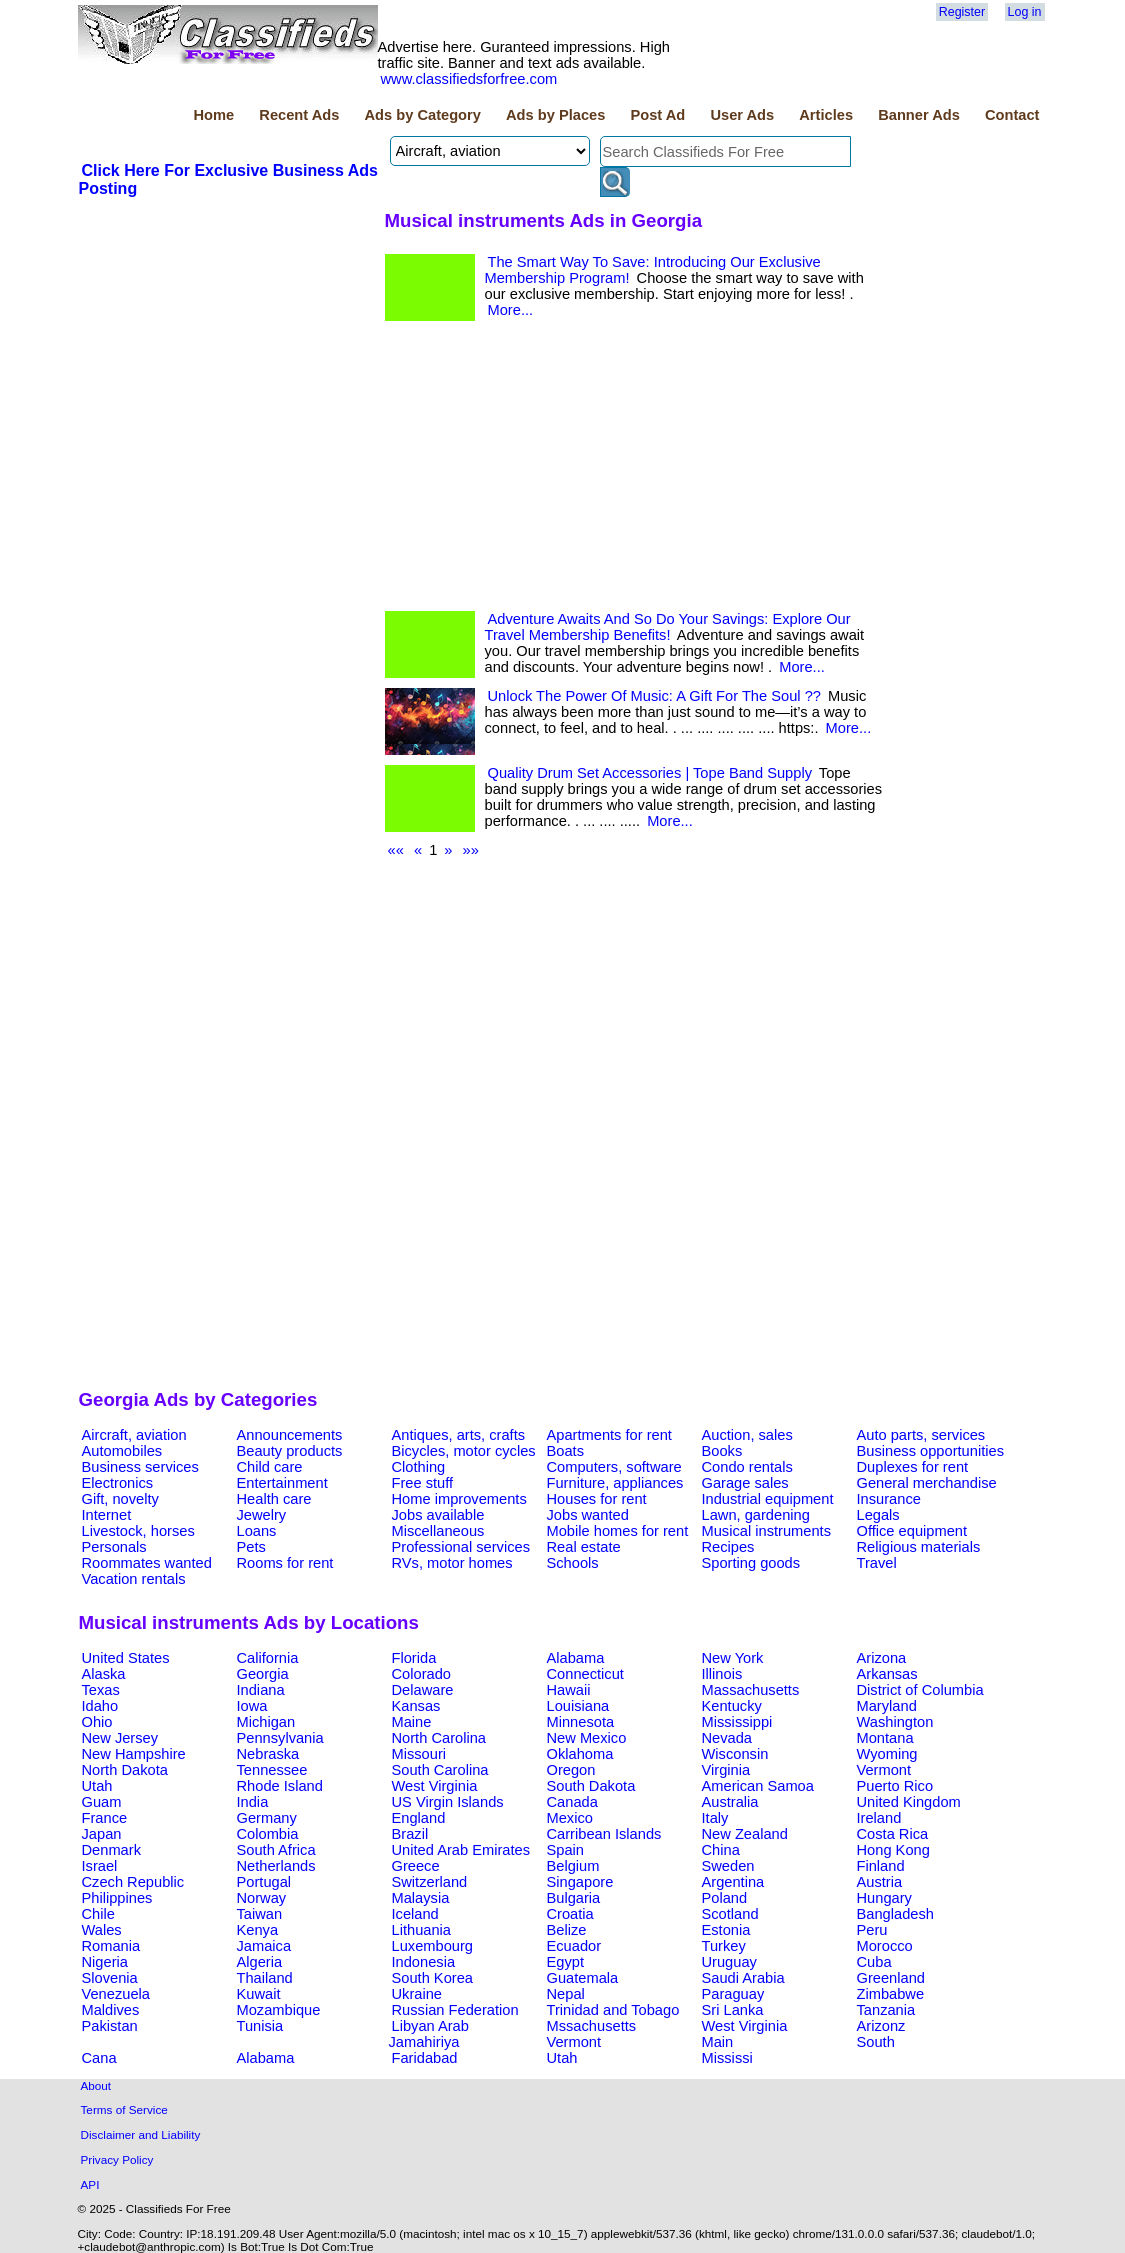  Describe the element at coordinates (268, 1754) in the screenshot. I see `Nebraska` at that location.